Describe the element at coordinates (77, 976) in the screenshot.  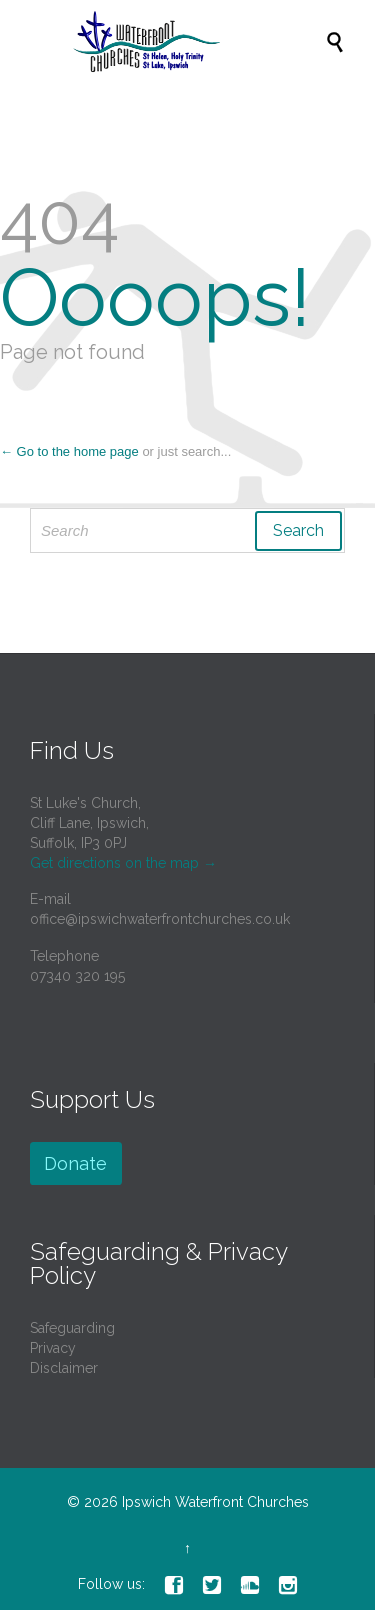
I see `07340 320 195` at that location.